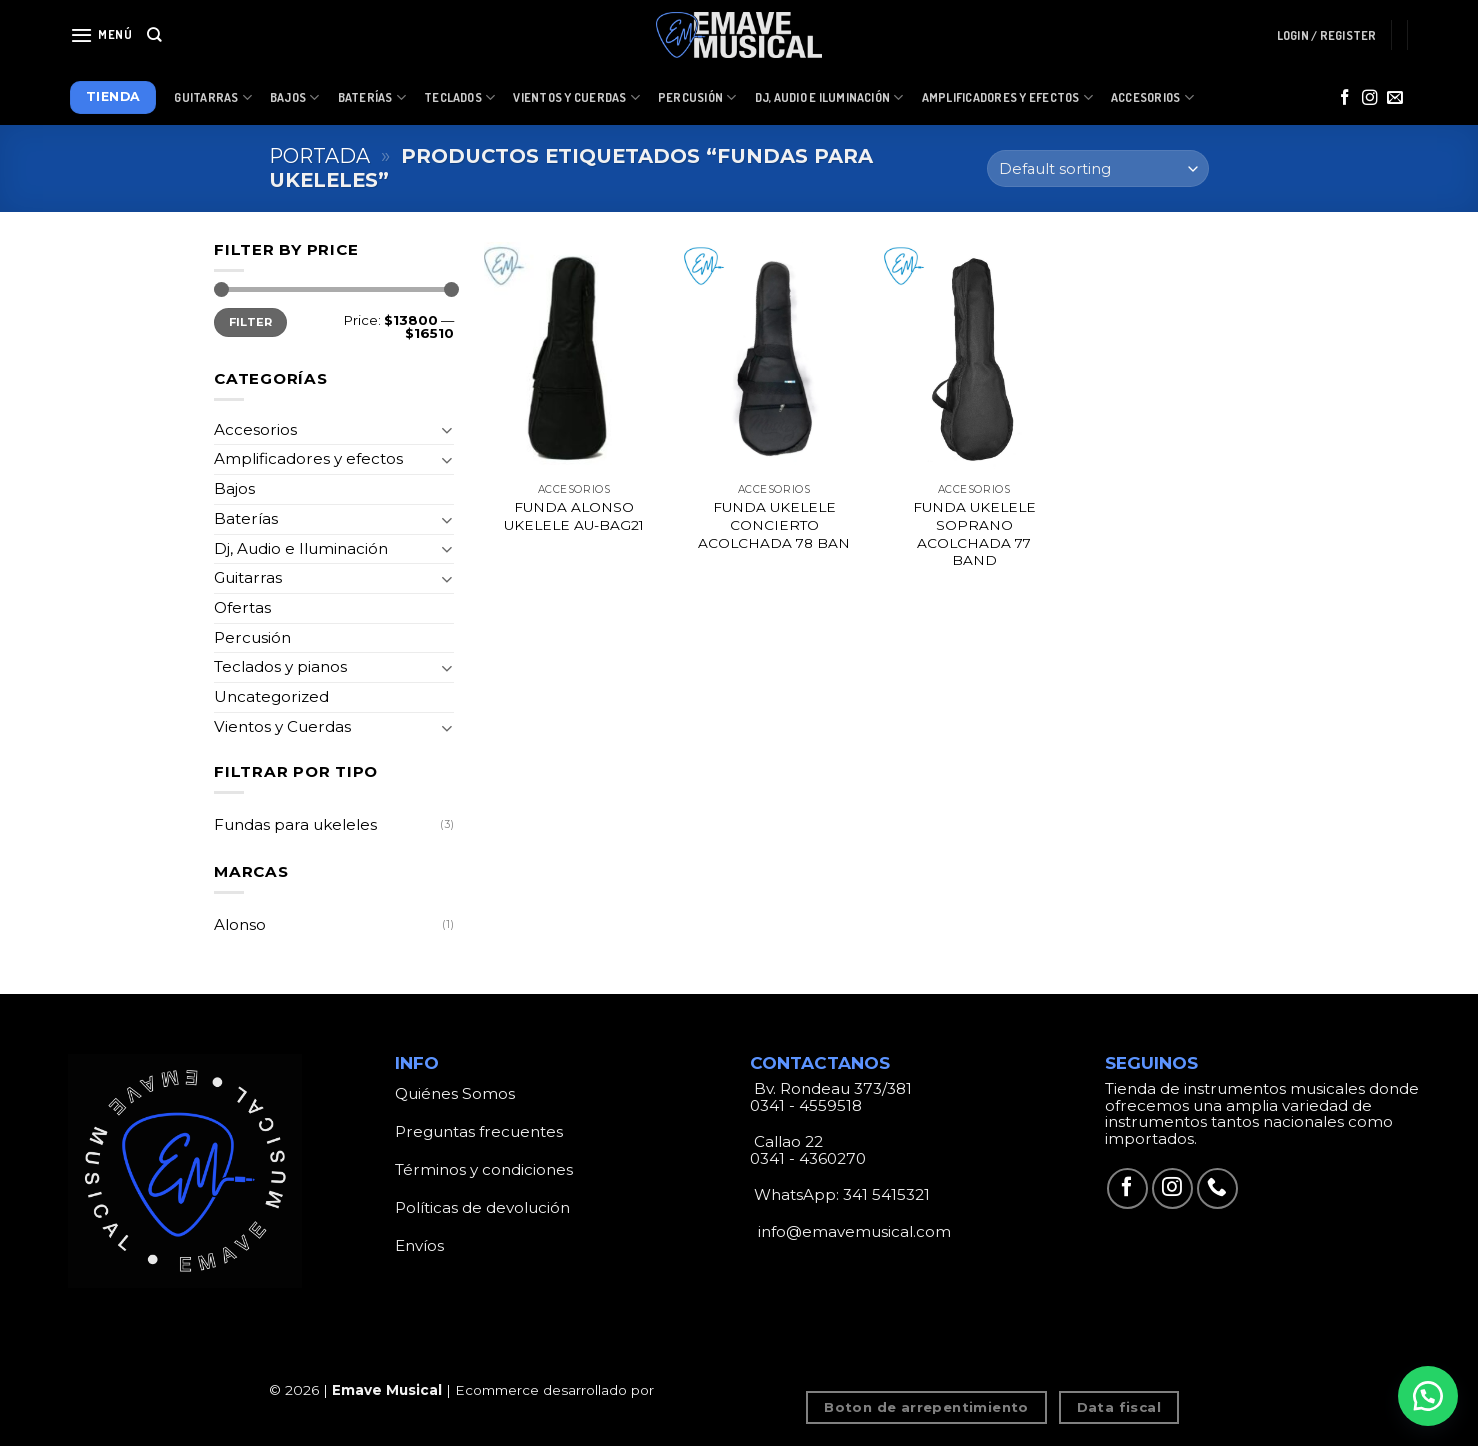 This screenshot has width=1478, height=1446. What do you see at coordinates (295, 824) in the screenshot?
I see `Fundas para ukeleles` at bounding box center [295, 824].